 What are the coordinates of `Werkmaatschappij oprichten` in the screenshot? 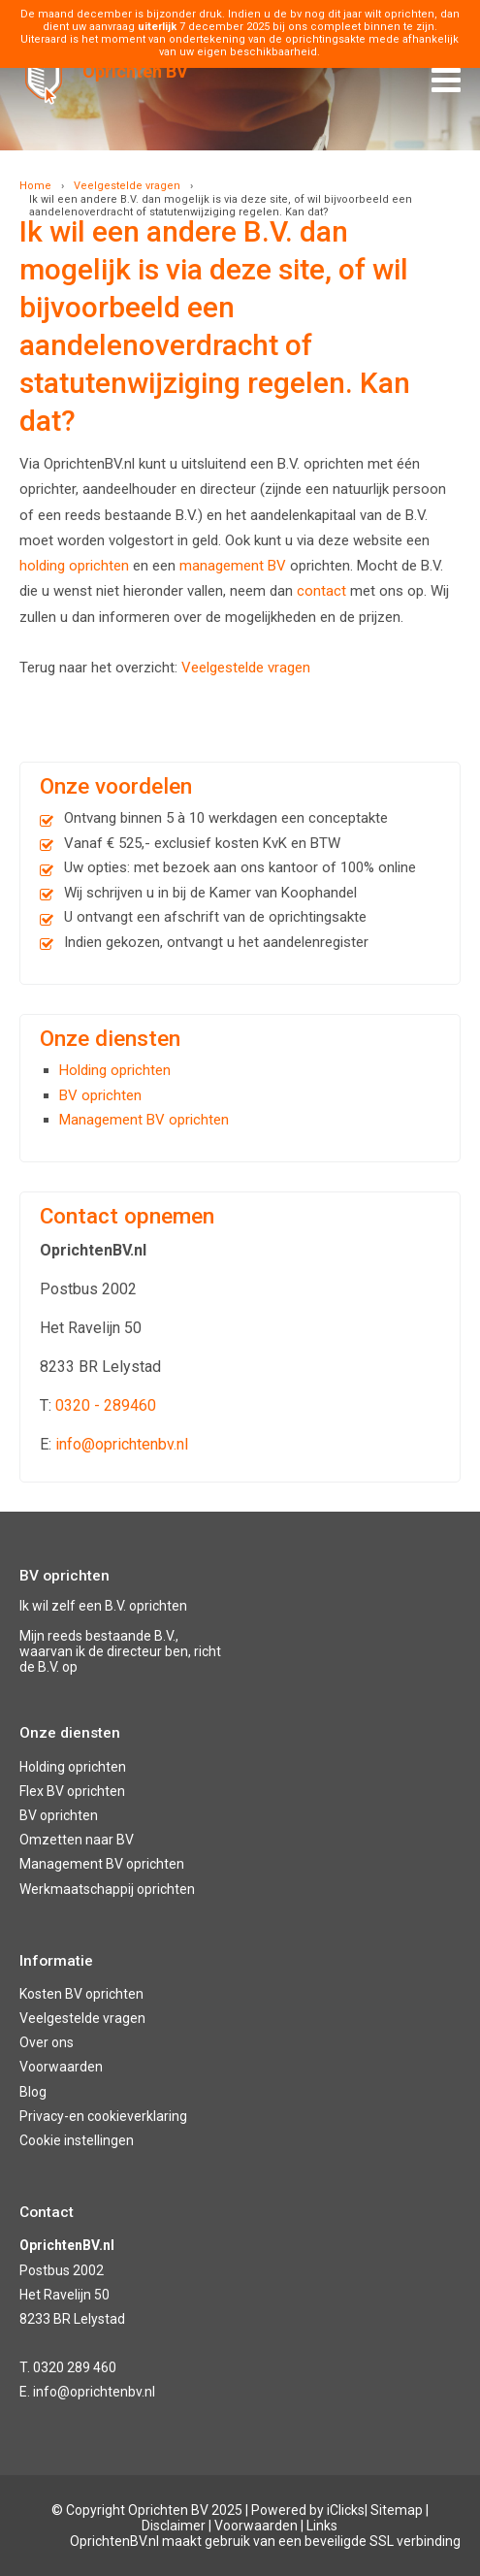 It's located at (107, 1889).